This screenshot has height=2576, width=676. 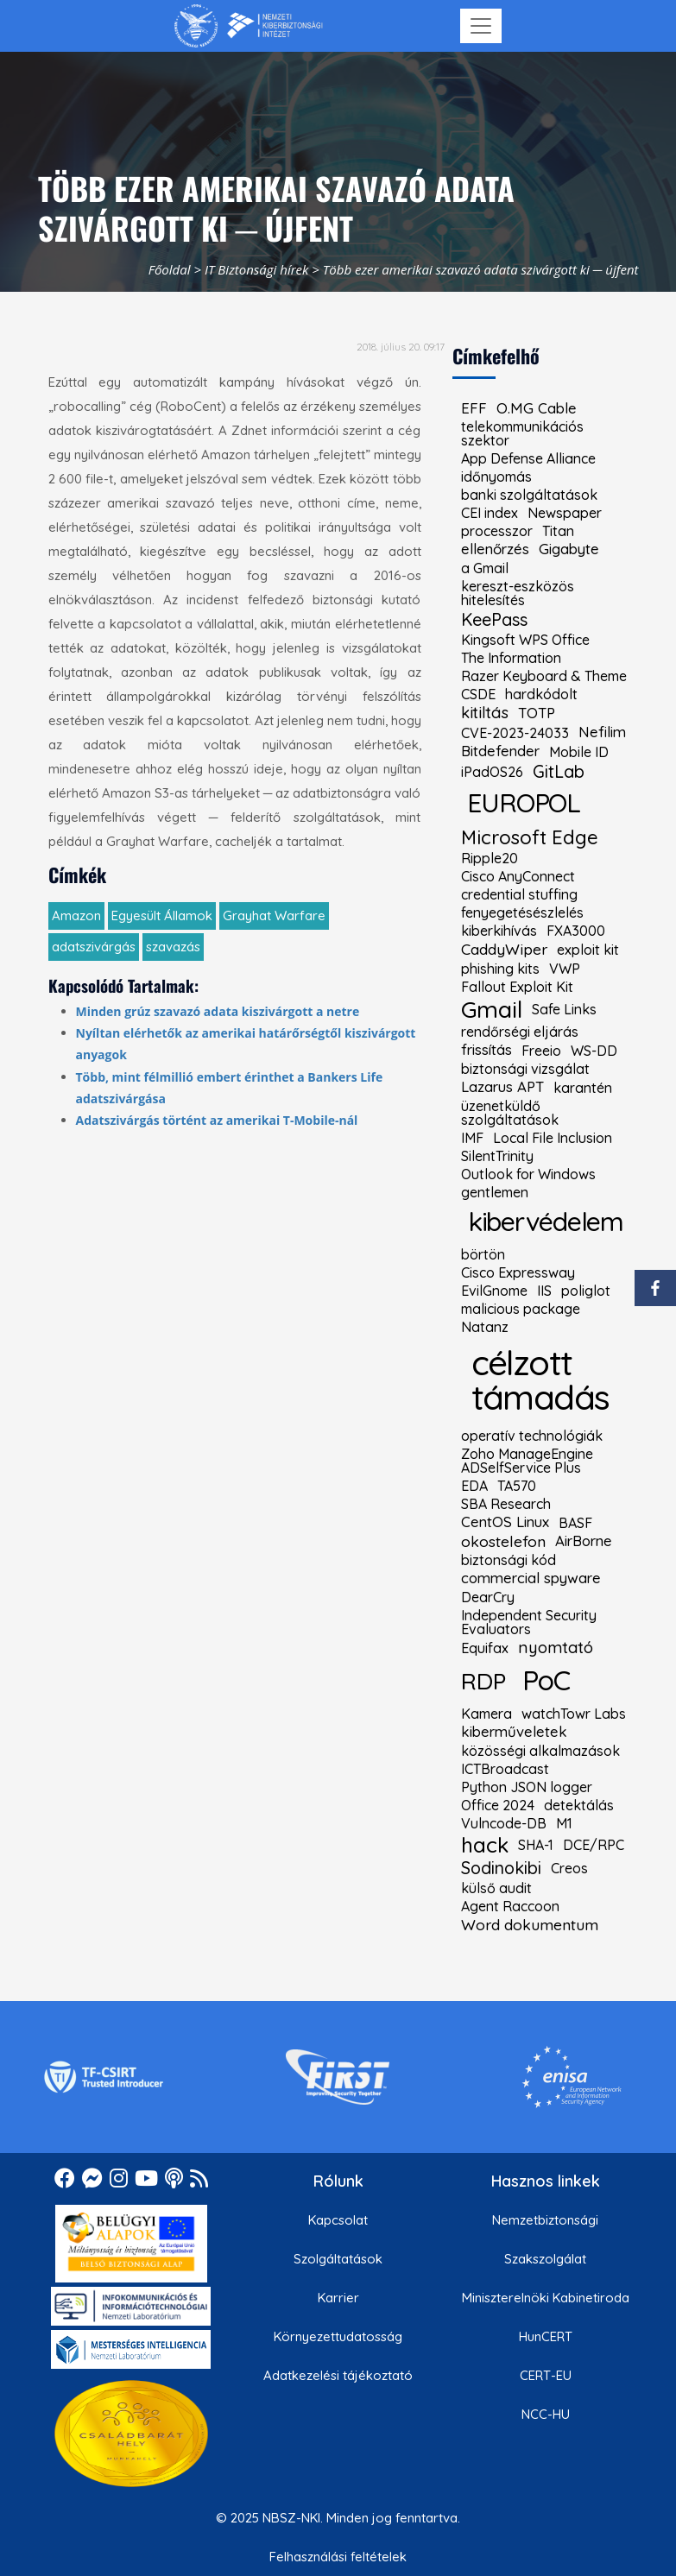 I want to click on CentOS Linux, so click(x=505, y=1522).